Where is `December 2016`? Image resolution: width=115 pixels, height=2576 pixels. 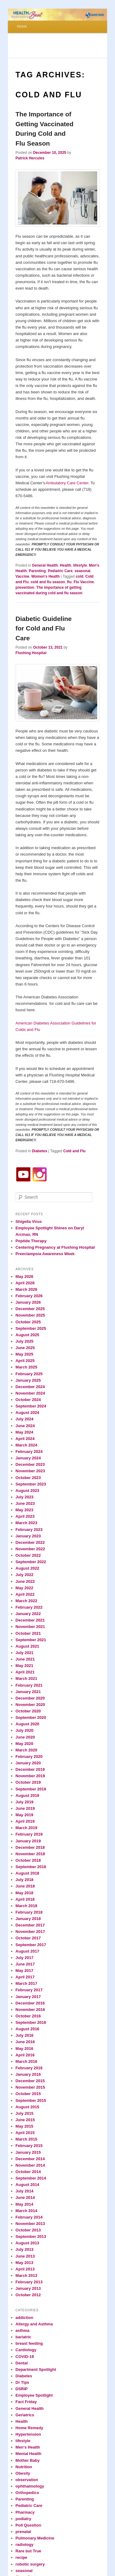
December 2016 is located at coordinates (30, 2003).